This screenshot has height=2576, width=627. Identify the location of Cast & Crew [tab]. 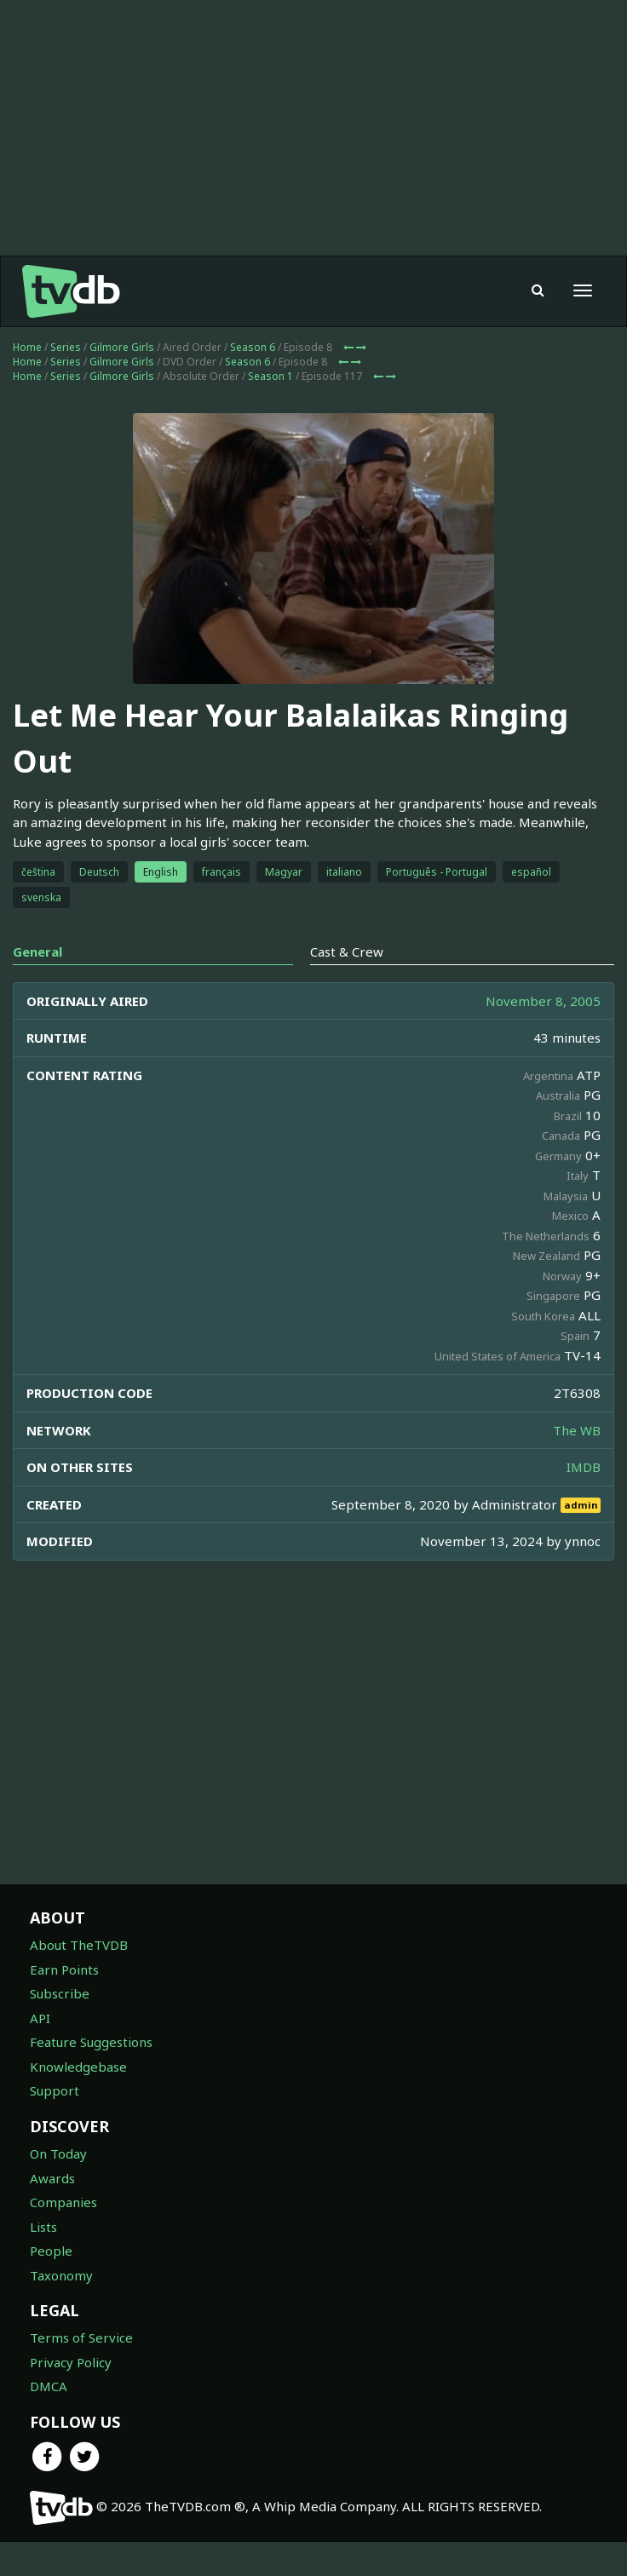
(346, 951).